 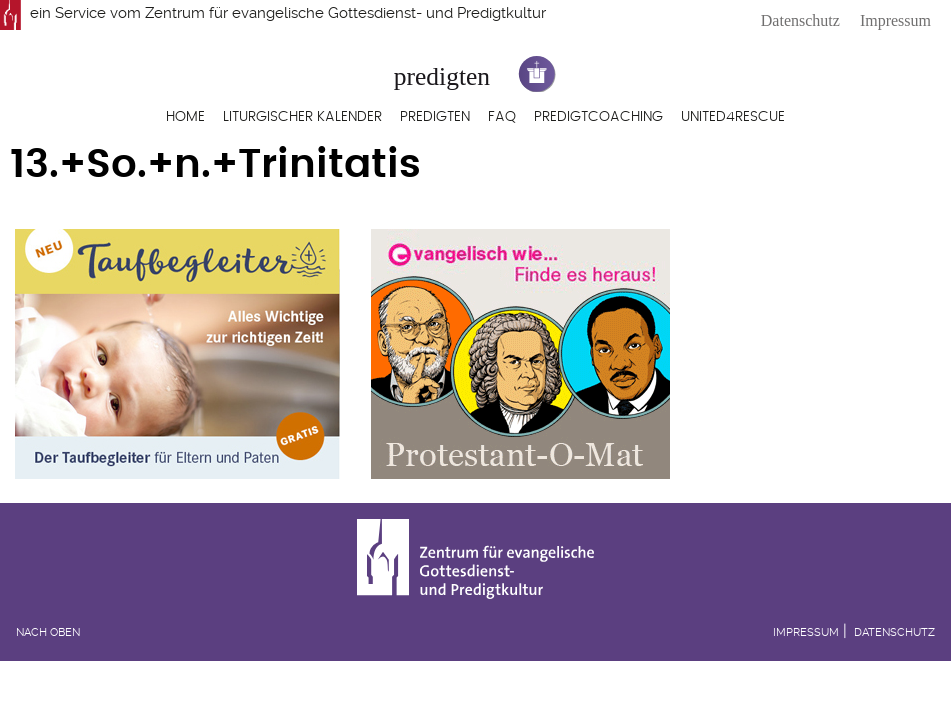 I want to click on Predigten, so click(x=435, y=117).